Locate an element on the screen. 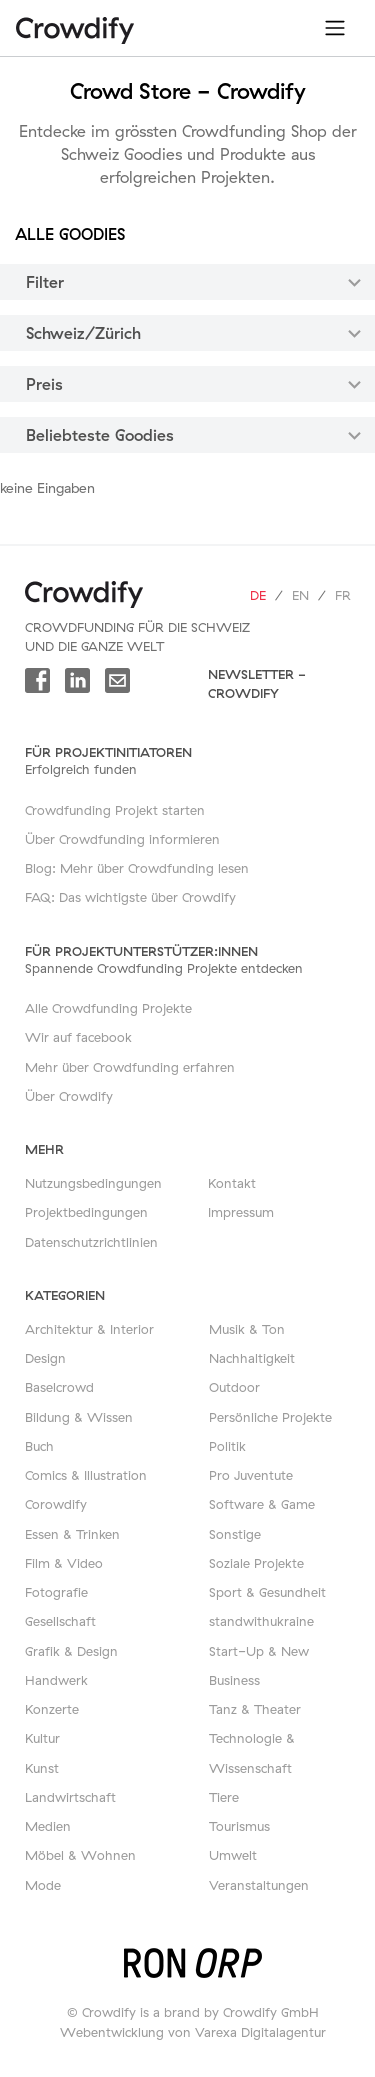 Image resolution: width=375 pixels, height=2077 pixels. Comics & Illustration is located at coordinates (86, 1475).